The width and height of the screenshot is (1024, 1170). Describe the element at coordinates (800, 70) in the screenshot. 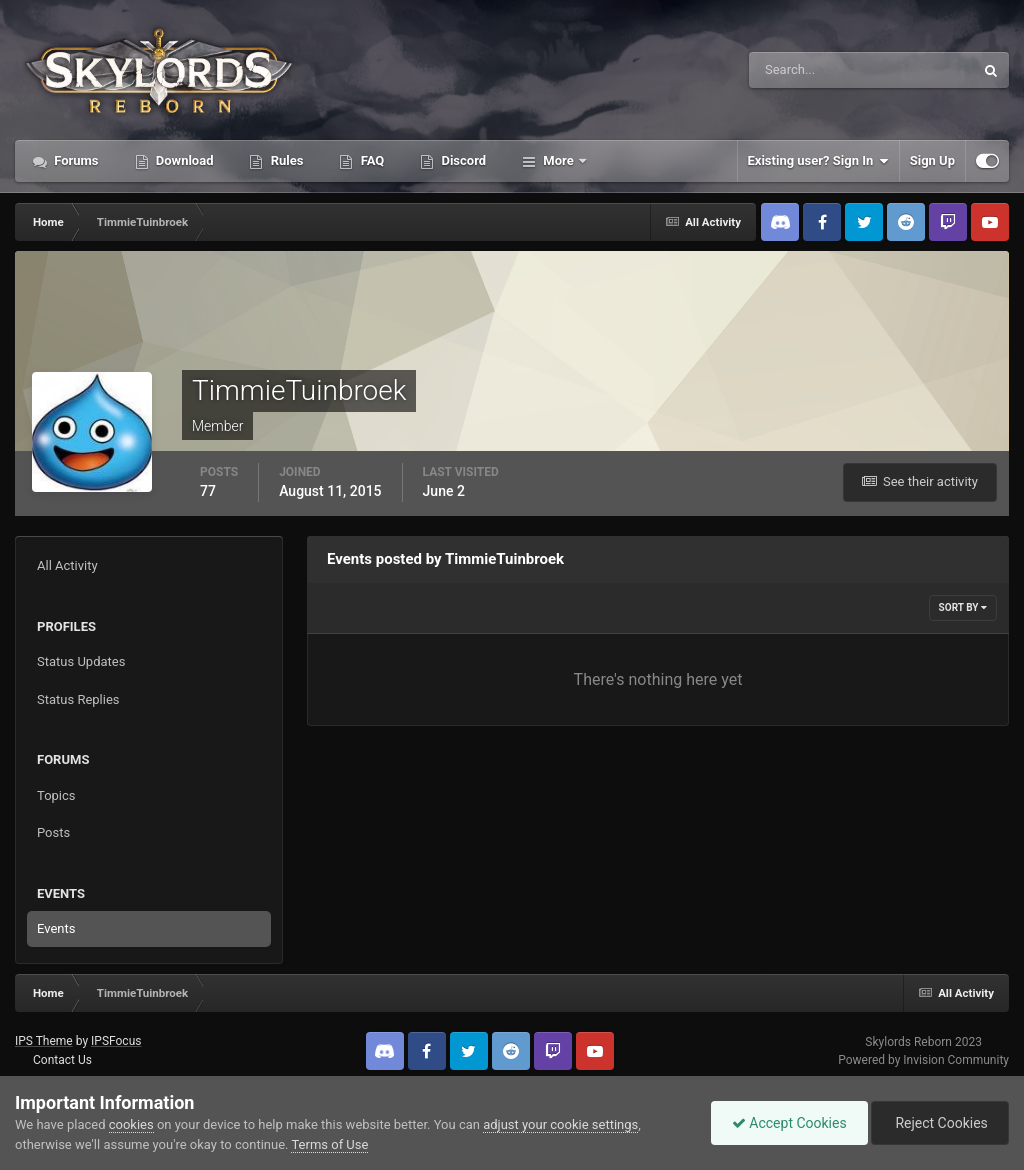

I see `[Search]` at that location.